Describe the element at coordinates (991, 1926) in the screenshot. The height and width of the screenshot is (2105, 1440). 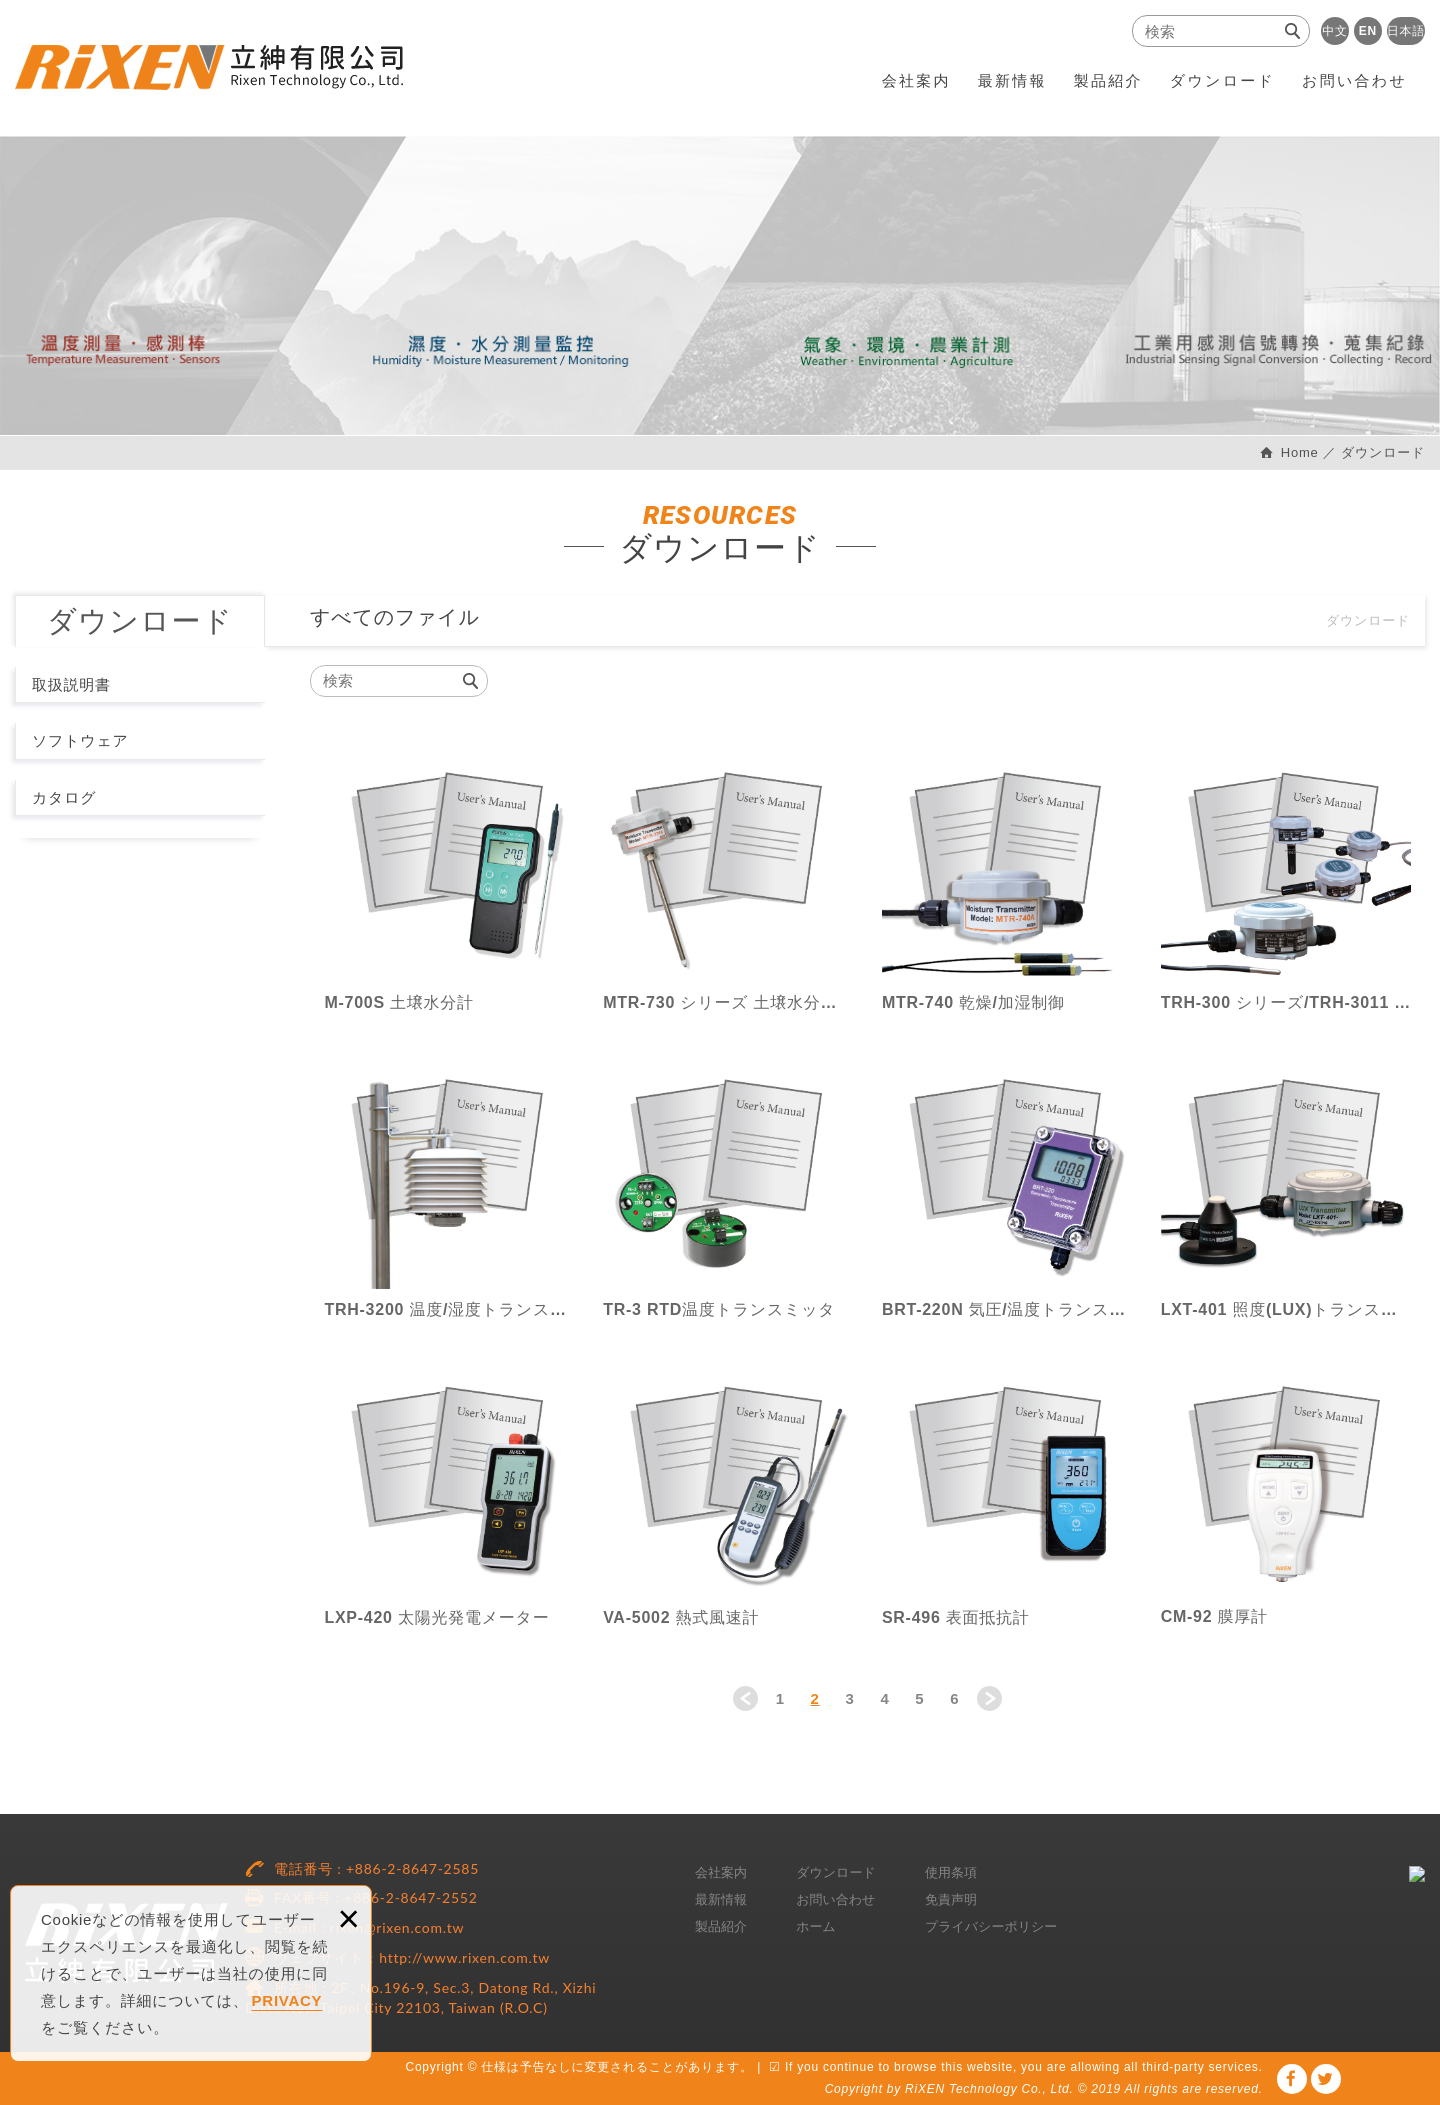
I see `プライバシーポリシー` at that location.